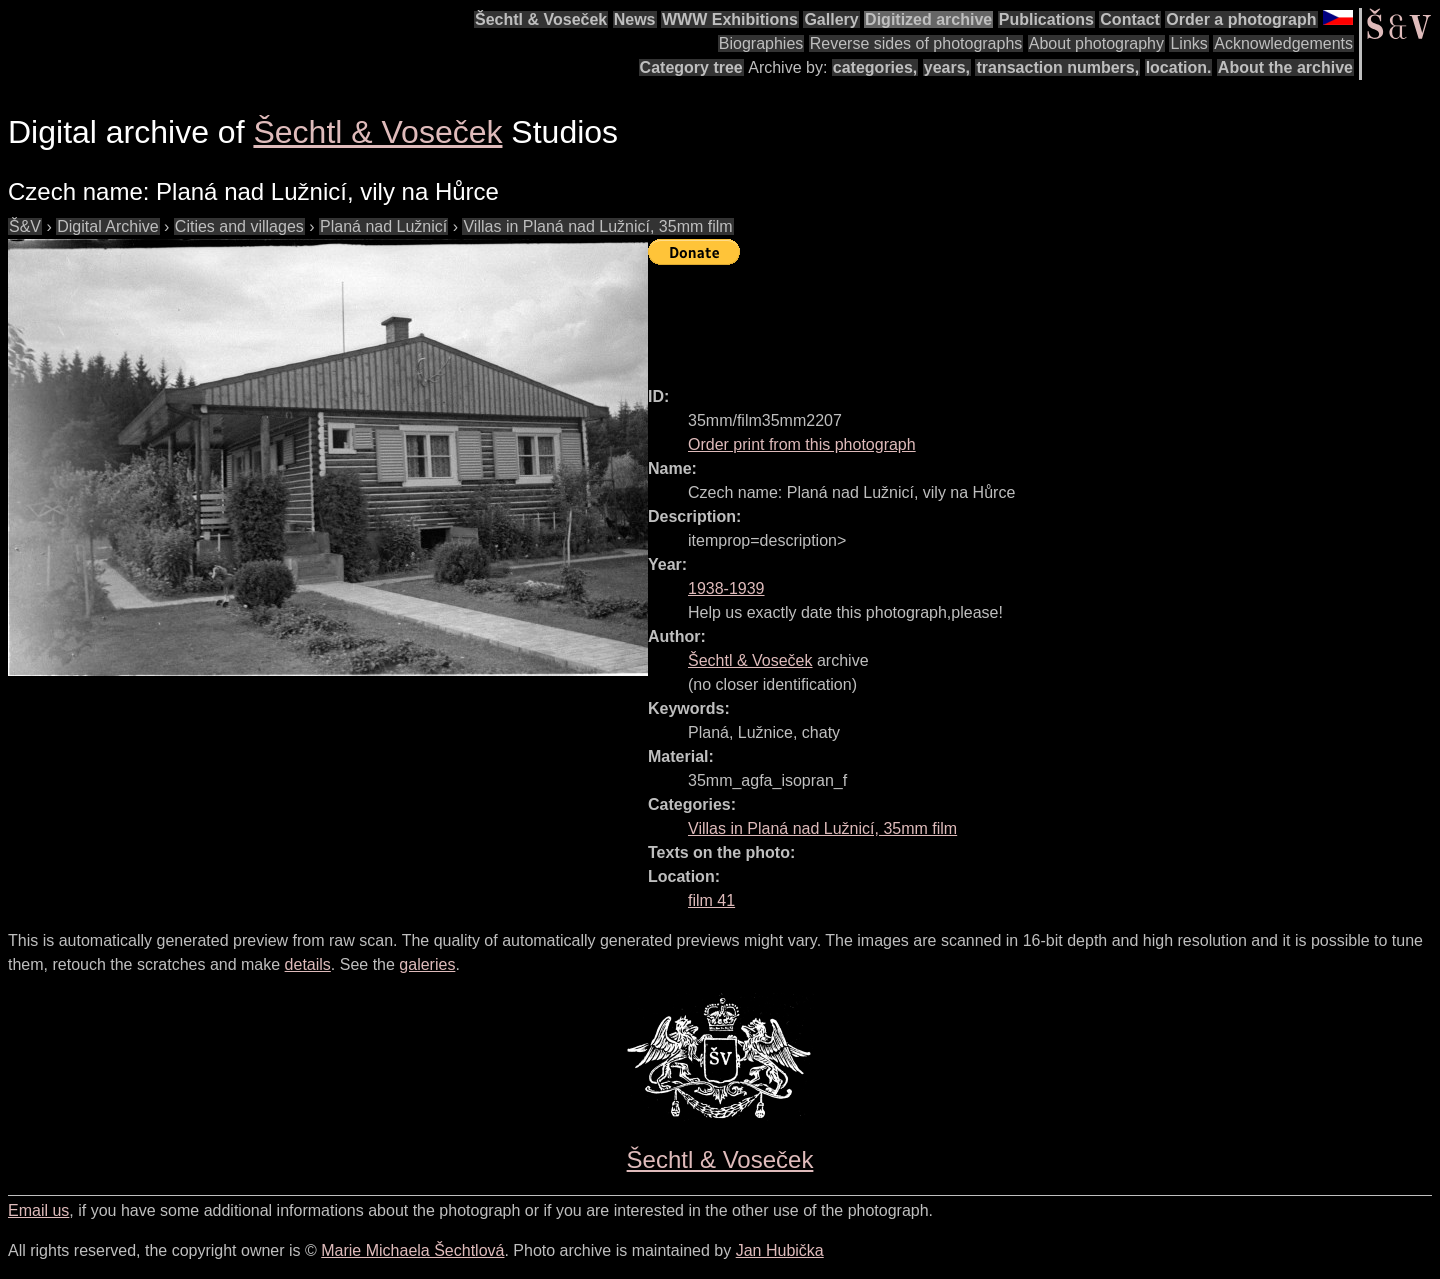 This screenshot has height=1279, width=1440. What do you see at coordinates (1285, 67) in the screenshot?
I see `About the archive` at bounding box center [1285, 67].